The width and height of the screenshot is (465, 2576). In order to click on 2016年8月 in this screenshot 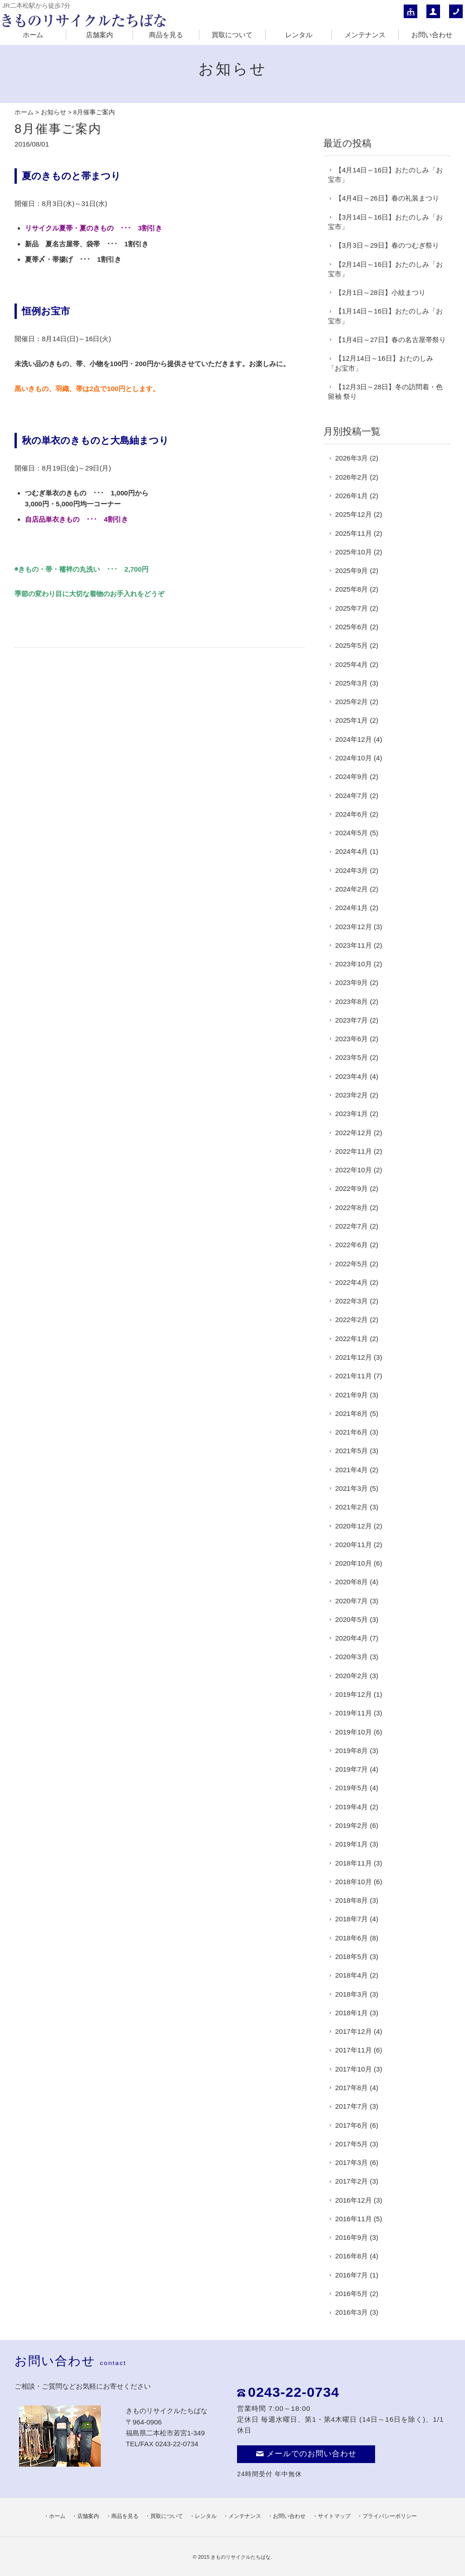, I will do `click(351, 2256)`.